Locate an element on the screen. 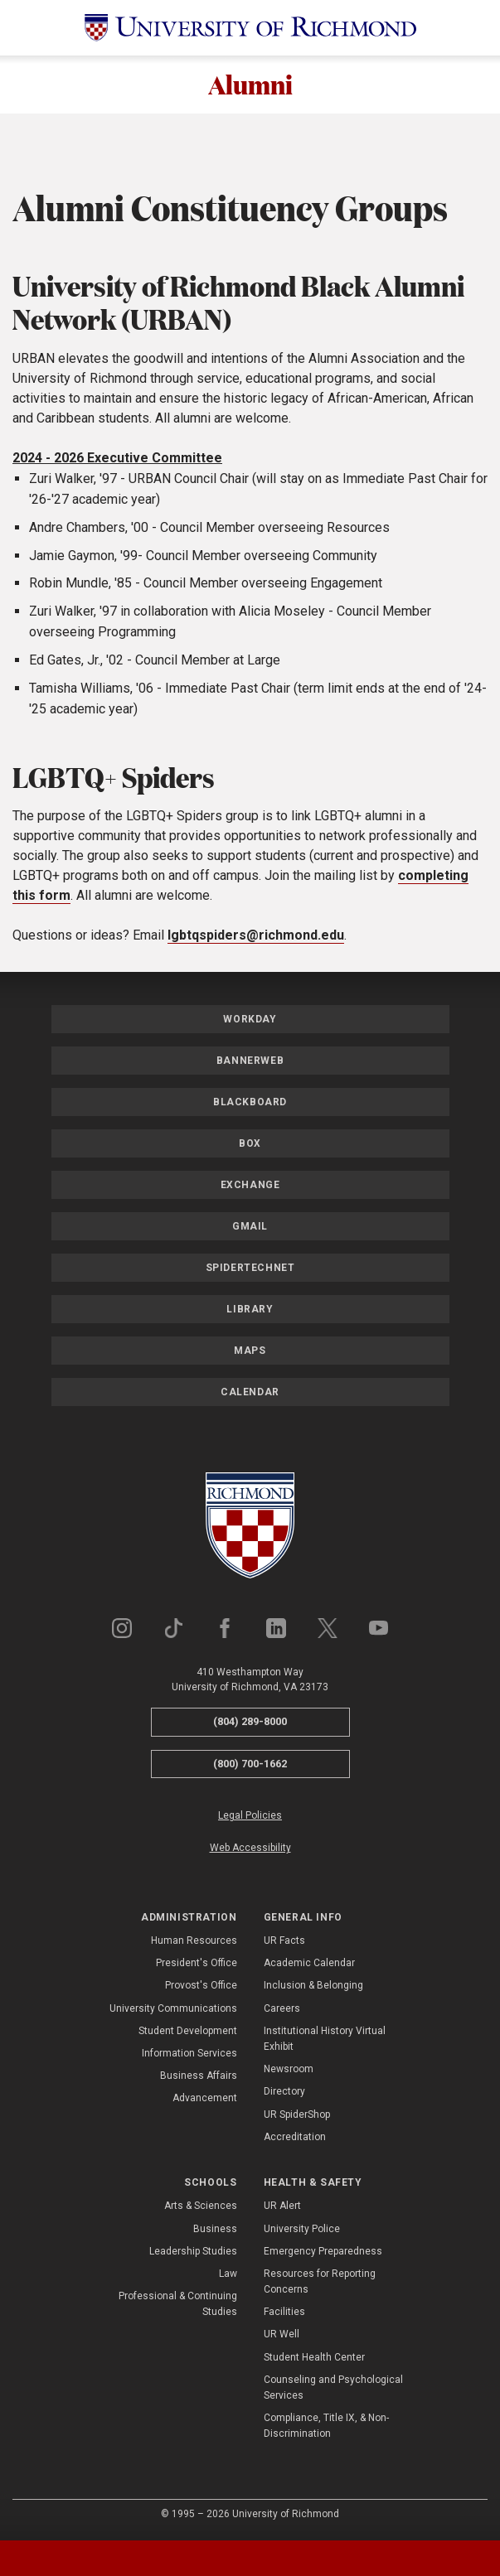 Image resolution: width=500 pixels, height=2576 pixels. Emergency Preparedness is located at coordinates (323, 2253).